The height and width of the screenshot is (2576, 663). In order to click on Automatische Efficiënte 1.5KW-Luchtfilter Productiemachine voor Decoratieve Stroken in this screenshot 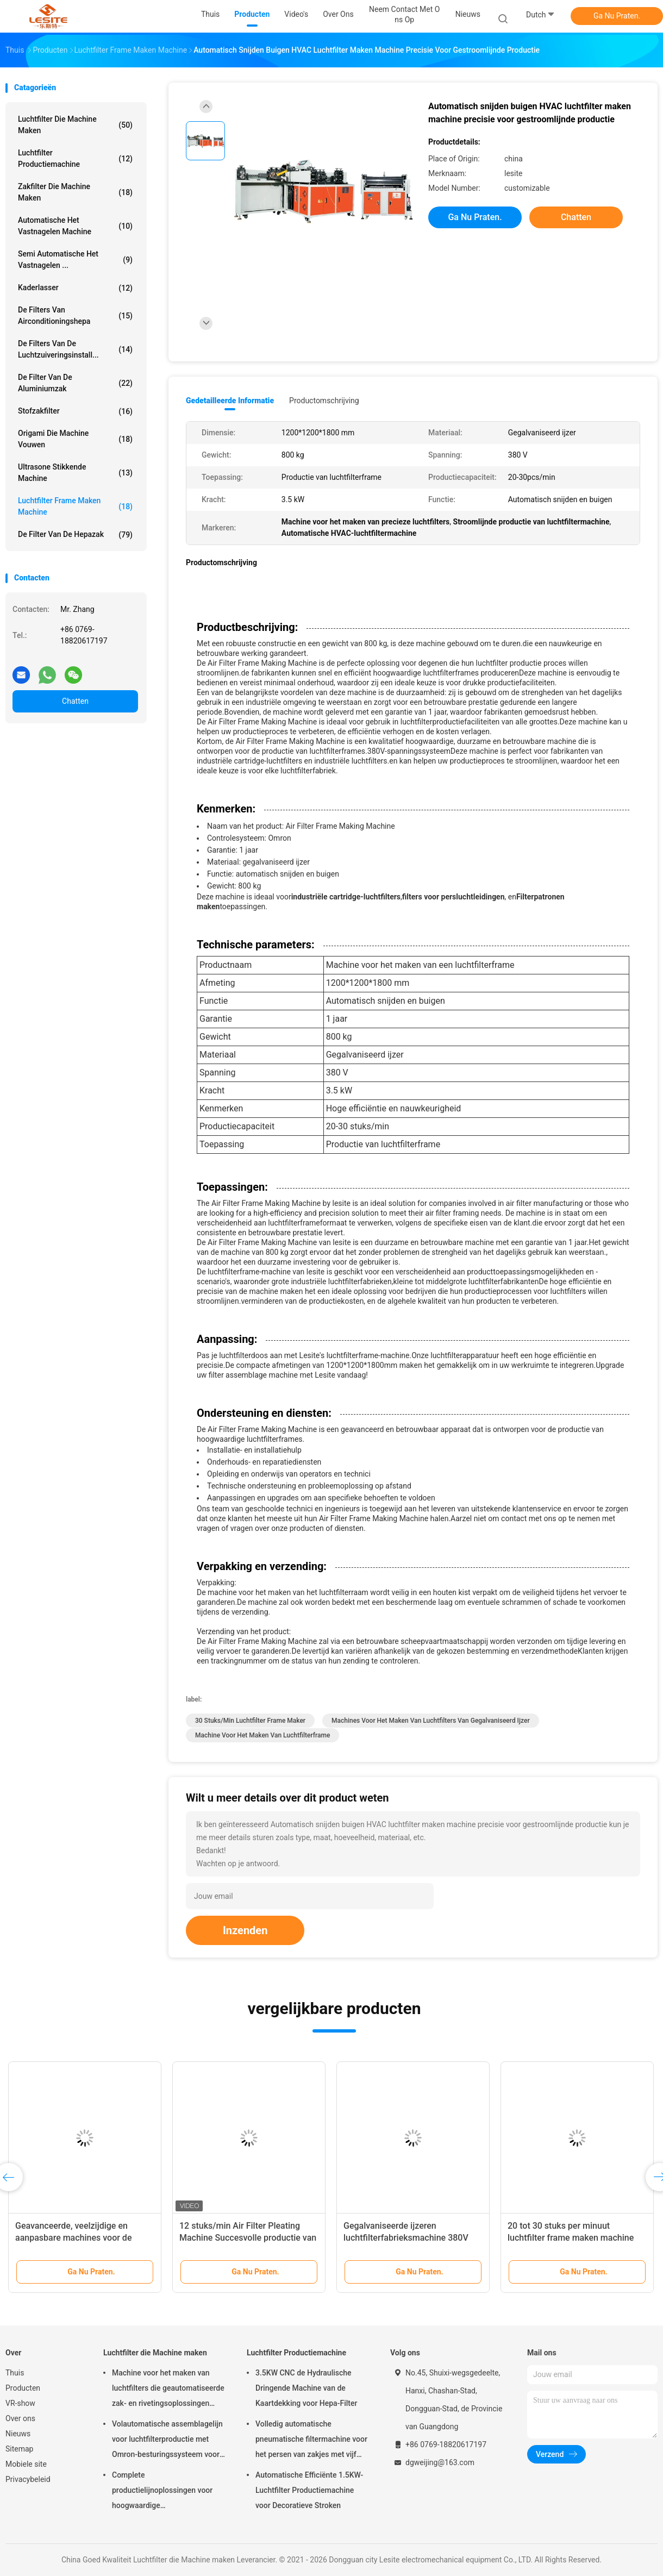, I will do `click(309, 2490)`.